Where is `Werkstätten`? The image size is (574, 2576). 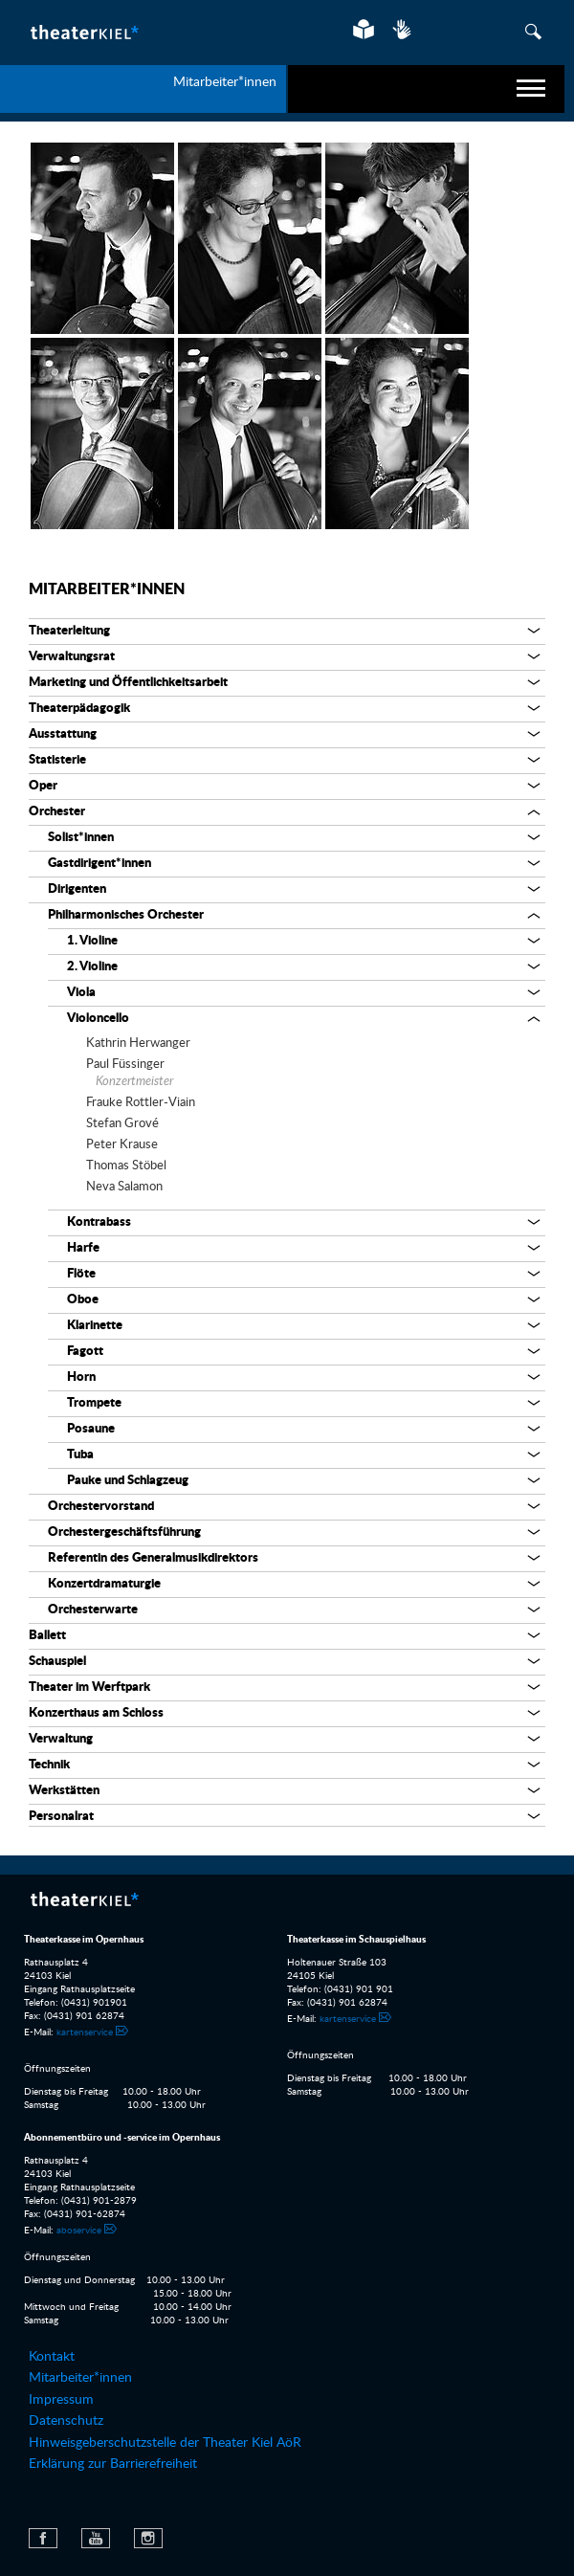
Werkstätten is located at coordinates (64, 1791).